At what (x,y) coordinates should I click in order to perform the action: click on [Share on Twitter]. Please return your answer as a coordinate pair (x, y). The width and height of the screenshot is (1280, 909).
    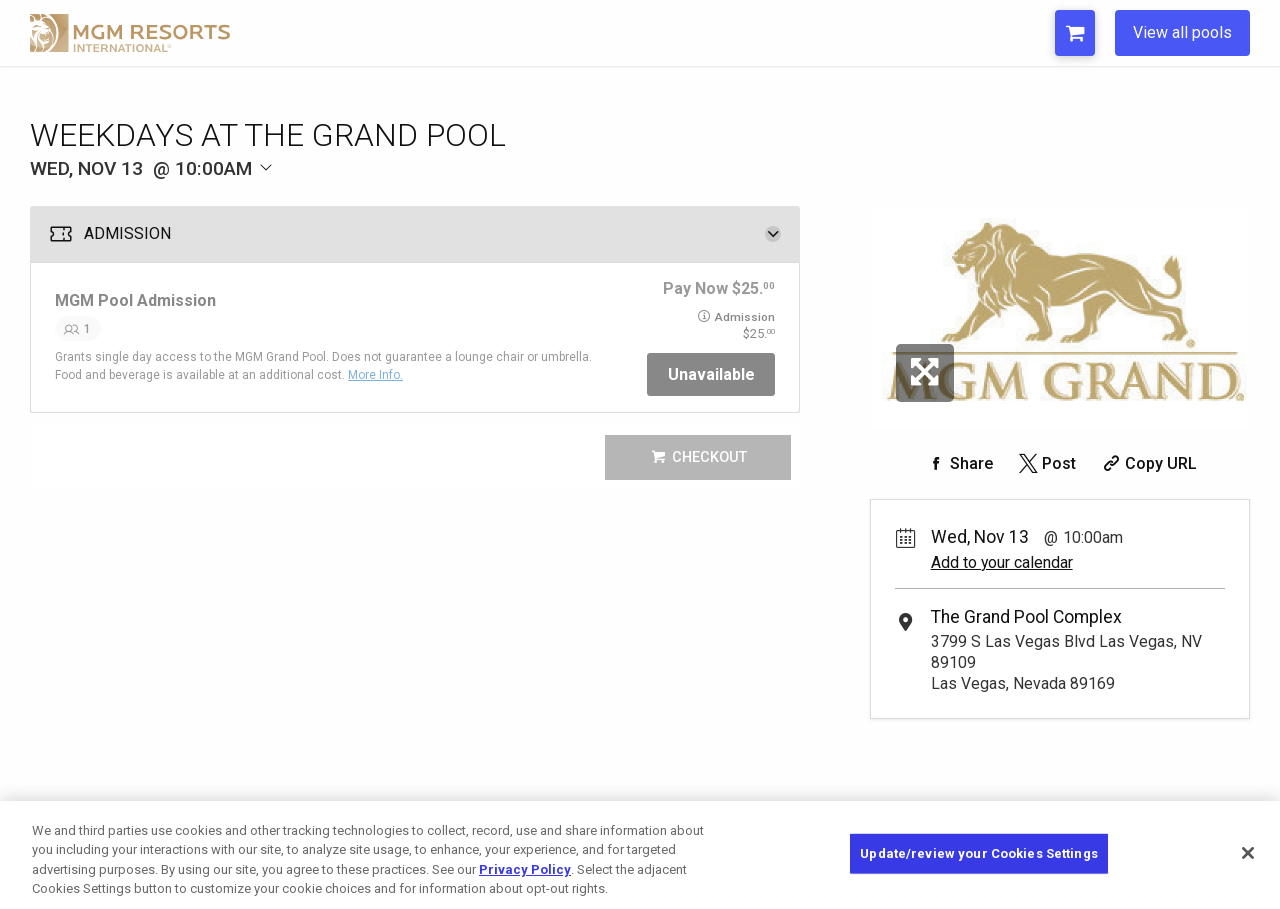
    Looking at the image, I should click on (1045, 463).